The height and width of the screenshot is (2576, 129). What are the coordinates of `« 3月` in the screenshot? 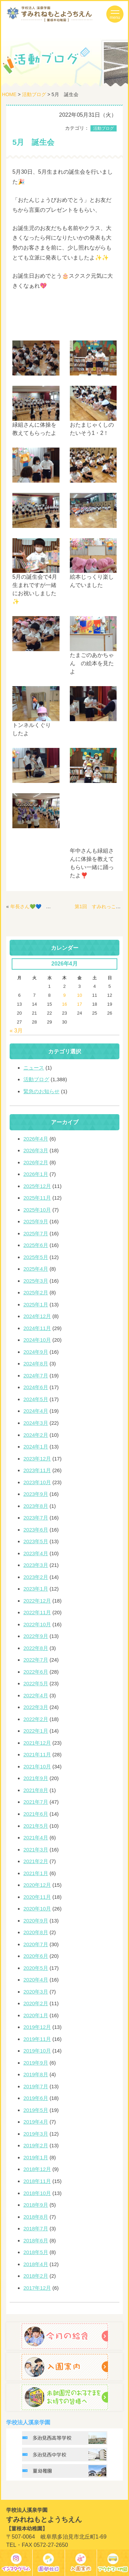 It's located at (16, 1030).